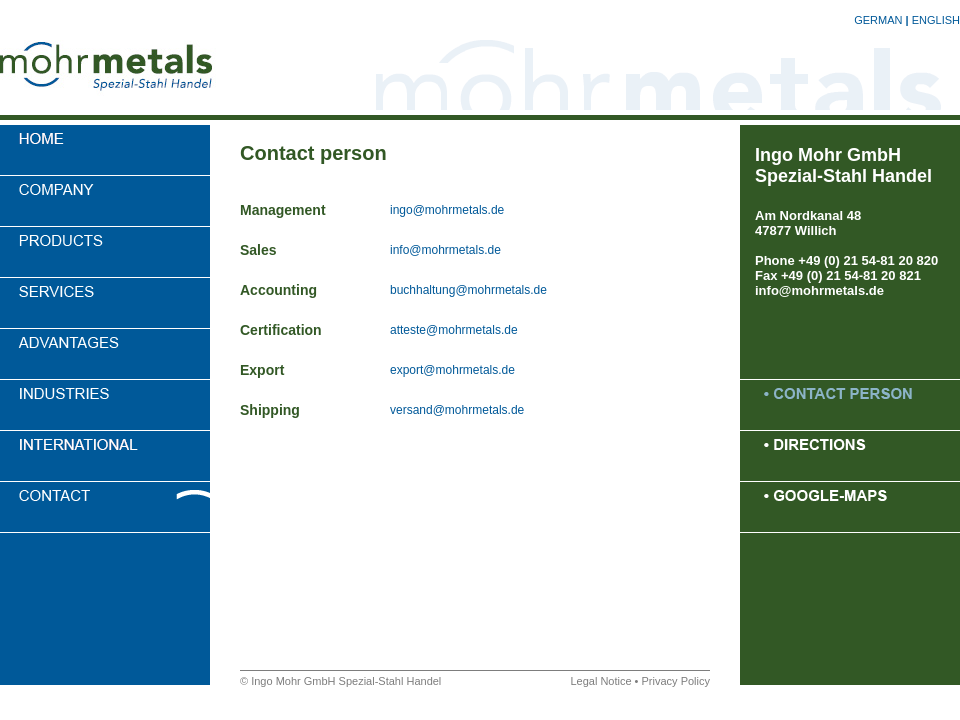 The width and height of the screenshot is (960, 720). What do you see at coordinates (936, 20) in the screenshot?
I see `ENGLISH` at bounding box center [936, 20].